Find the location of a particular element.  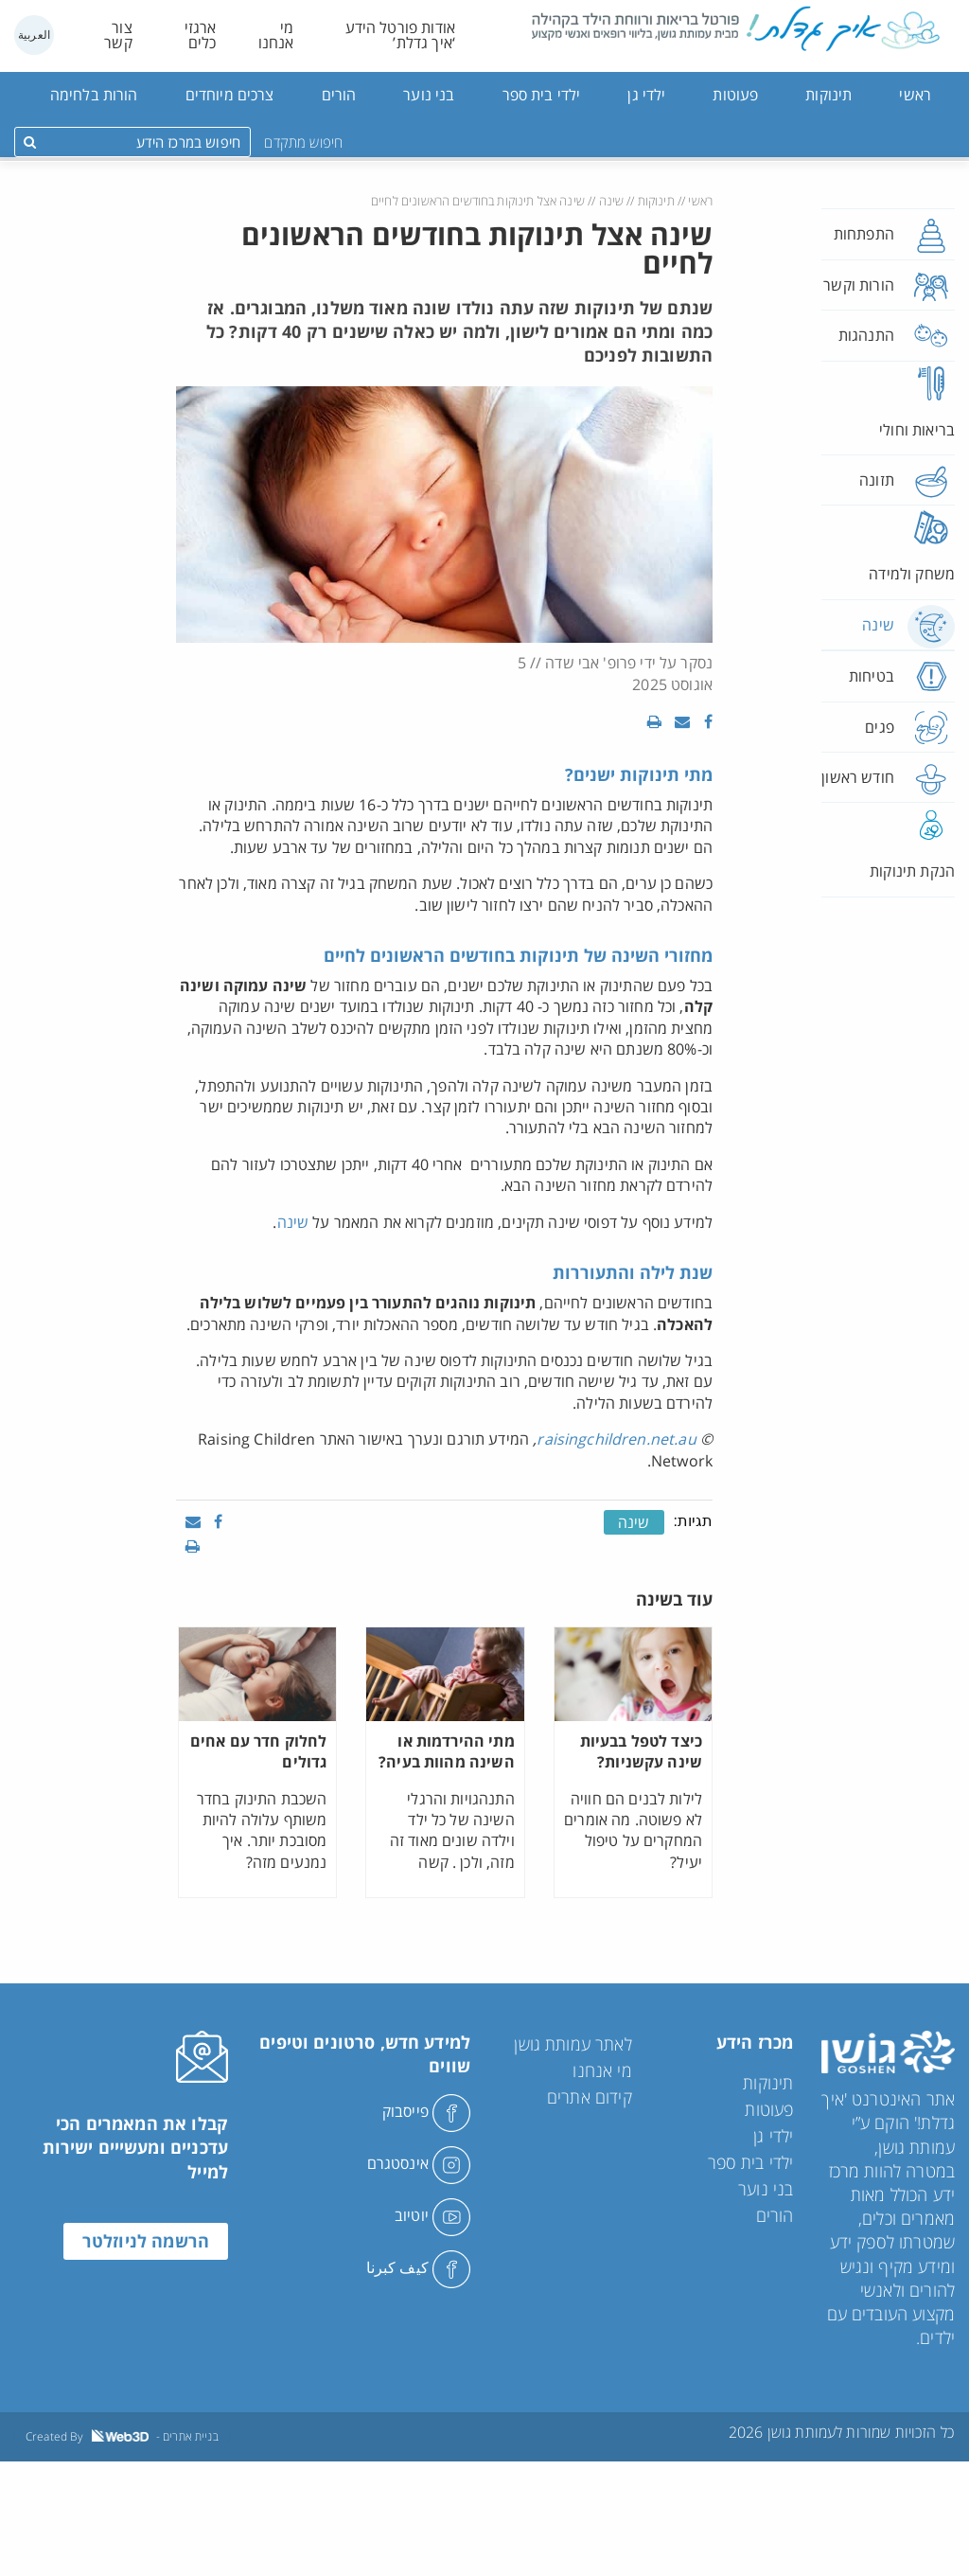

הורות בלחימה is located at coordinates (94, 94).